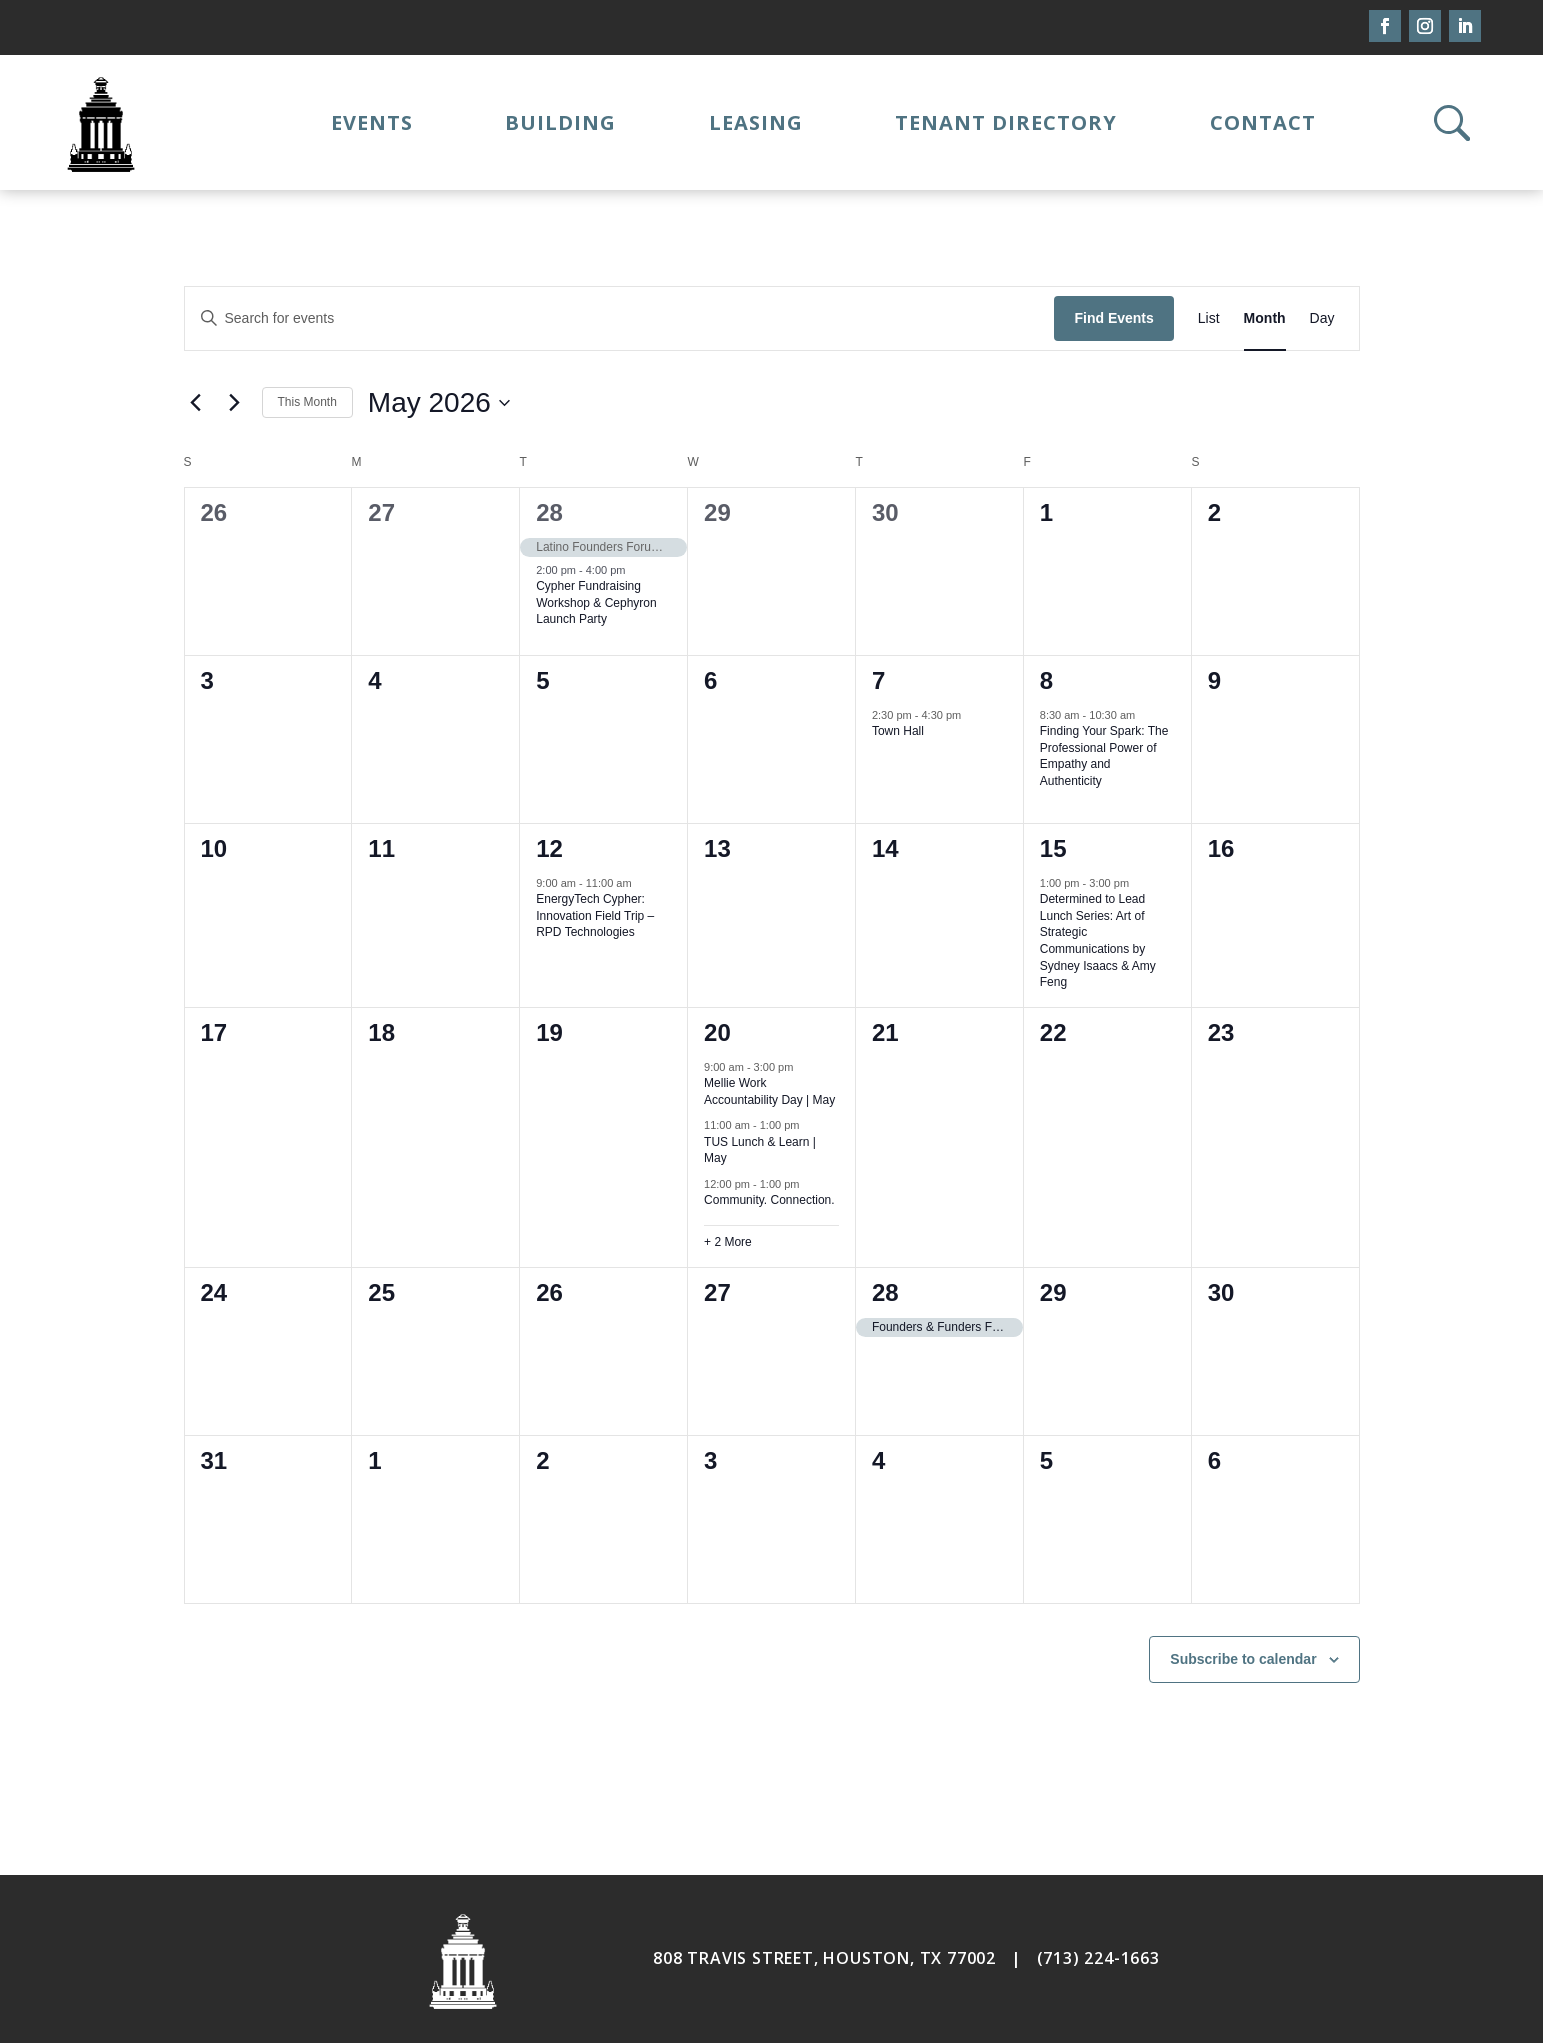 Image resolution: width=1543 pixels, height=2043 pixels. Describe the element at coordinates (620, 318) in the screenshot. I see `[Enter Keyword. Search for events by Keyword.]` at that location.